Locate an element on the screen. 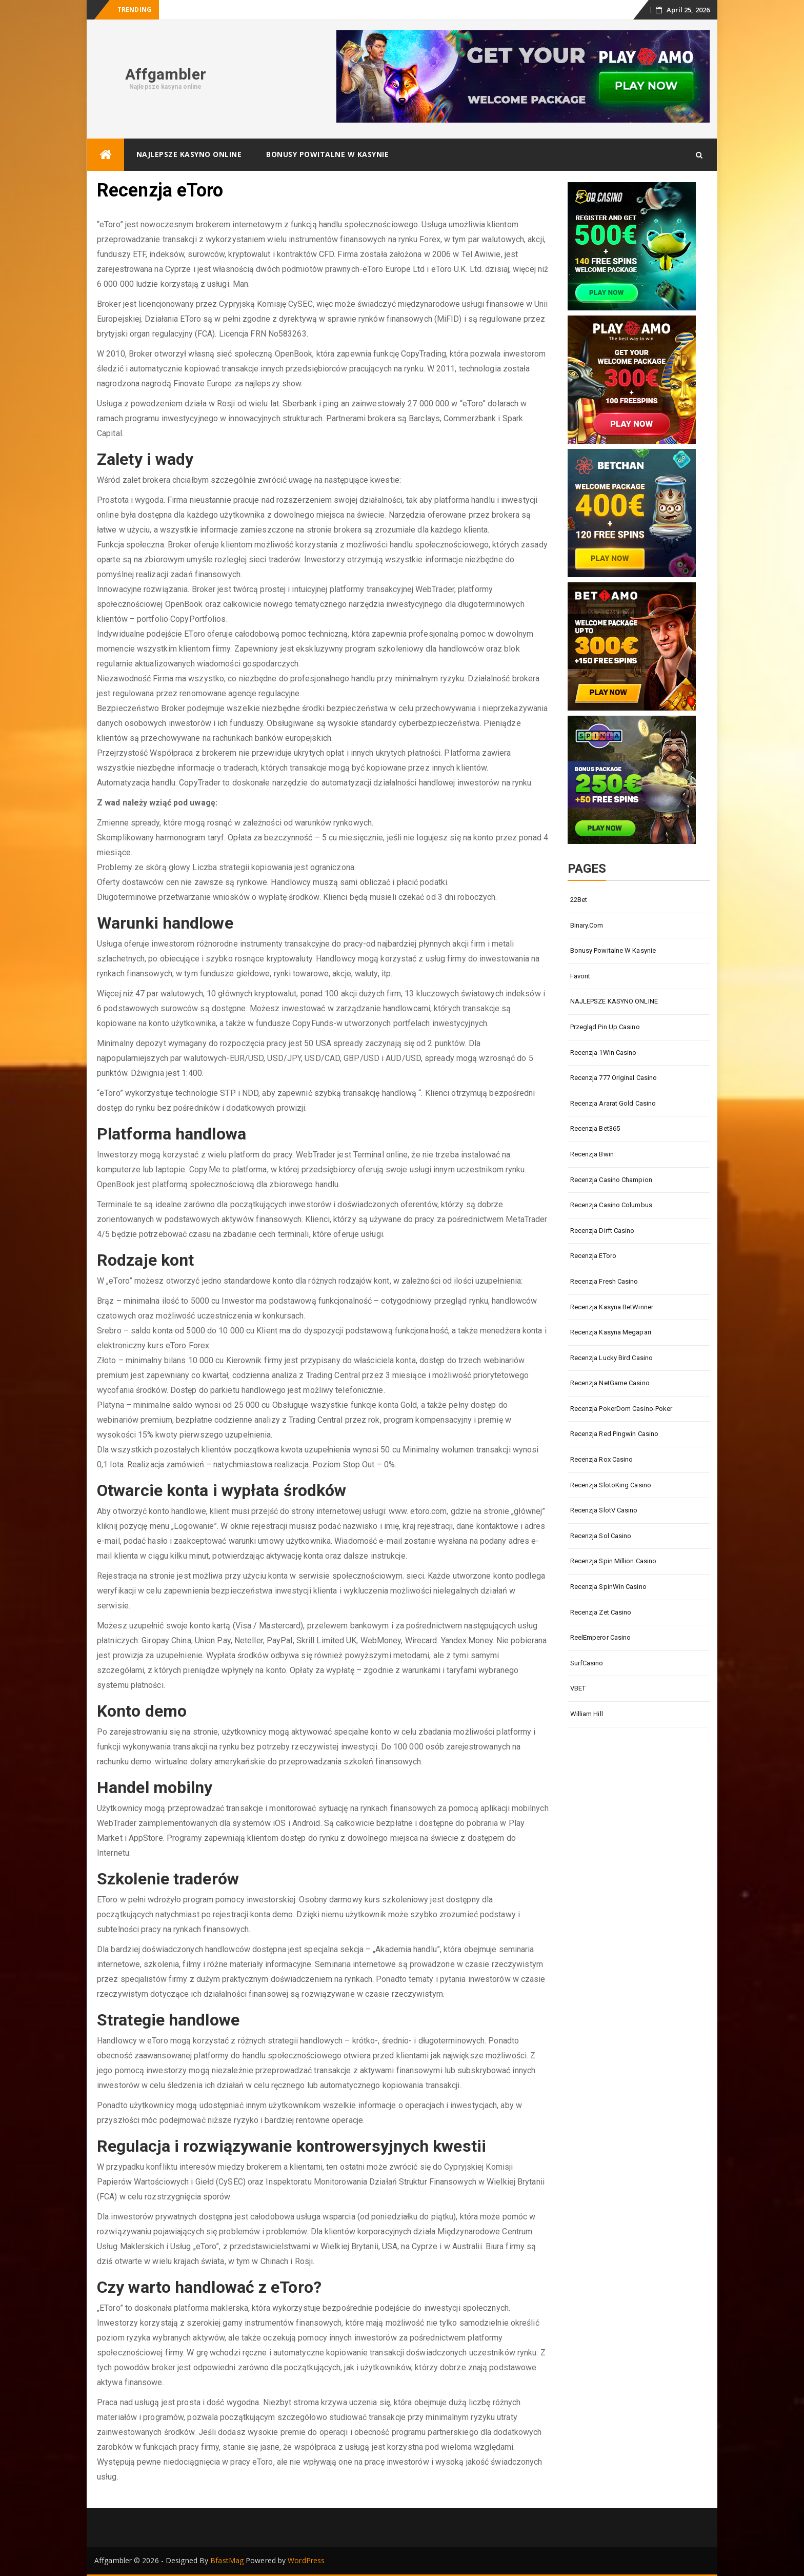 Image resolution: width=804 pixels, height=2576 pixels. Recenzja Rox Casino is located at coordinates (601, 1459).